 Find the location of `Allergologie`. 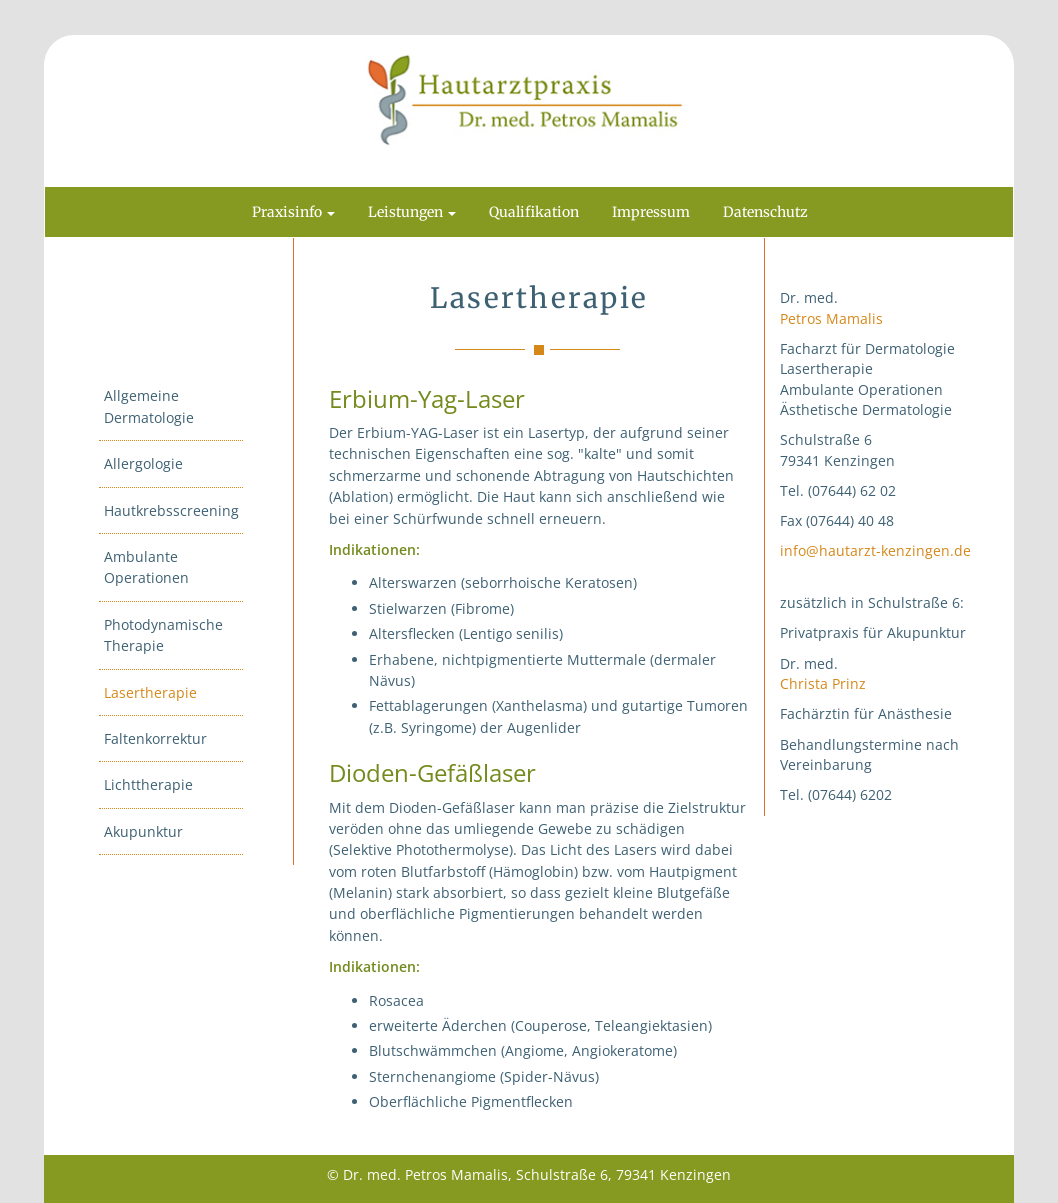

Allergologie is located at coordinates (143, 463).